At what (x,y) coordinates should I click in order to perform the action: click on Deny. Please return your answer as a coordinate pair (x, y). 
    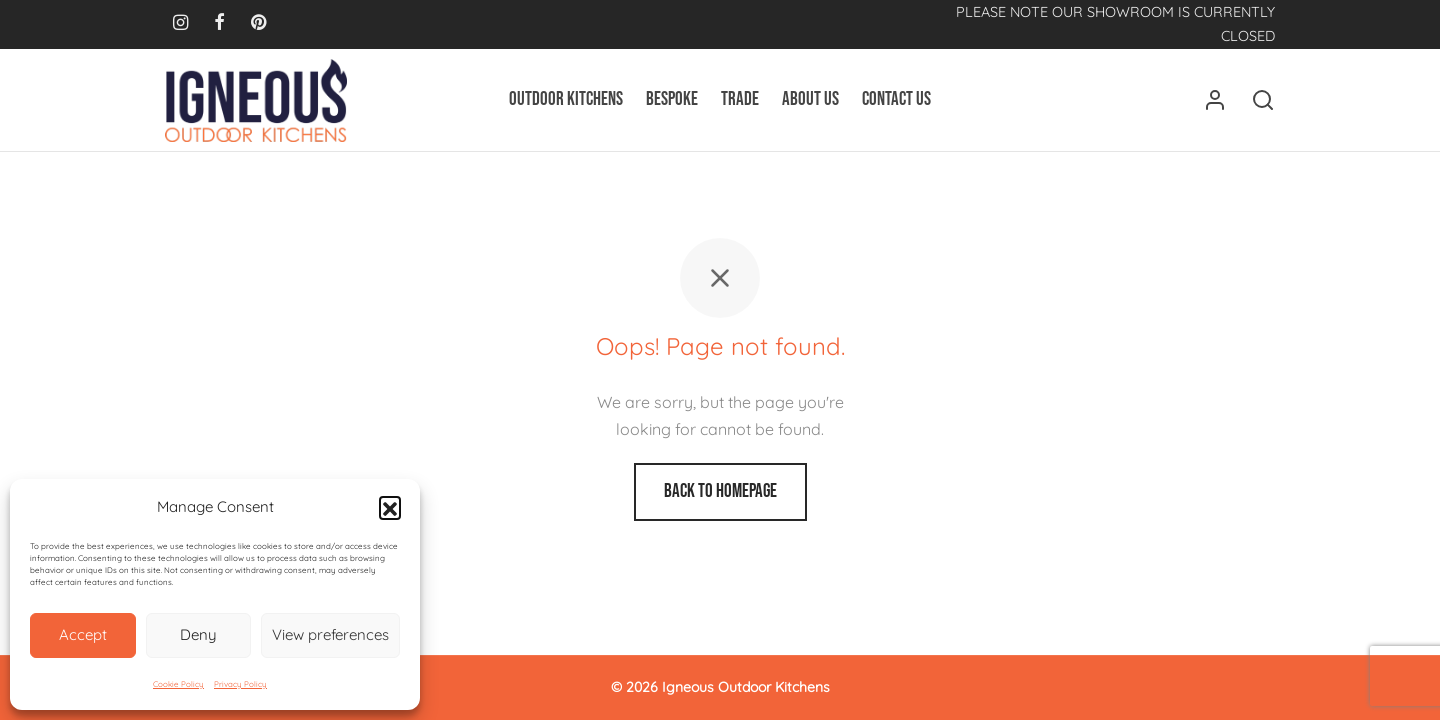
    Looking at the image, I should click on (198, 634).